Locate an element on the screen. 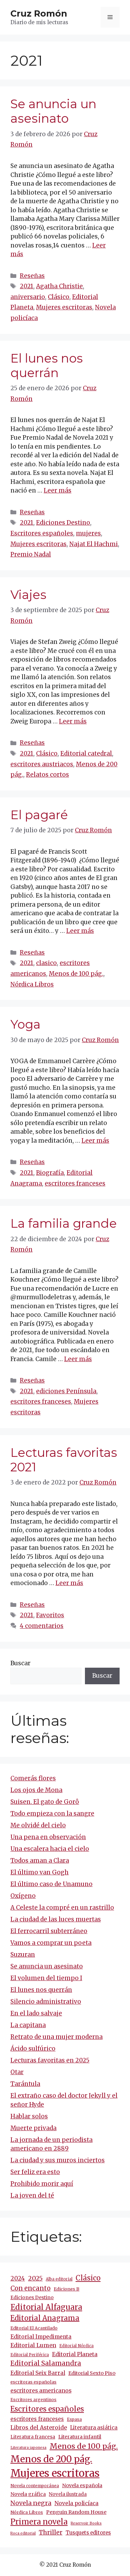 The width and height of the screenshot is (130, 2576). Editorial catedral is located at coordinates (86, 753).